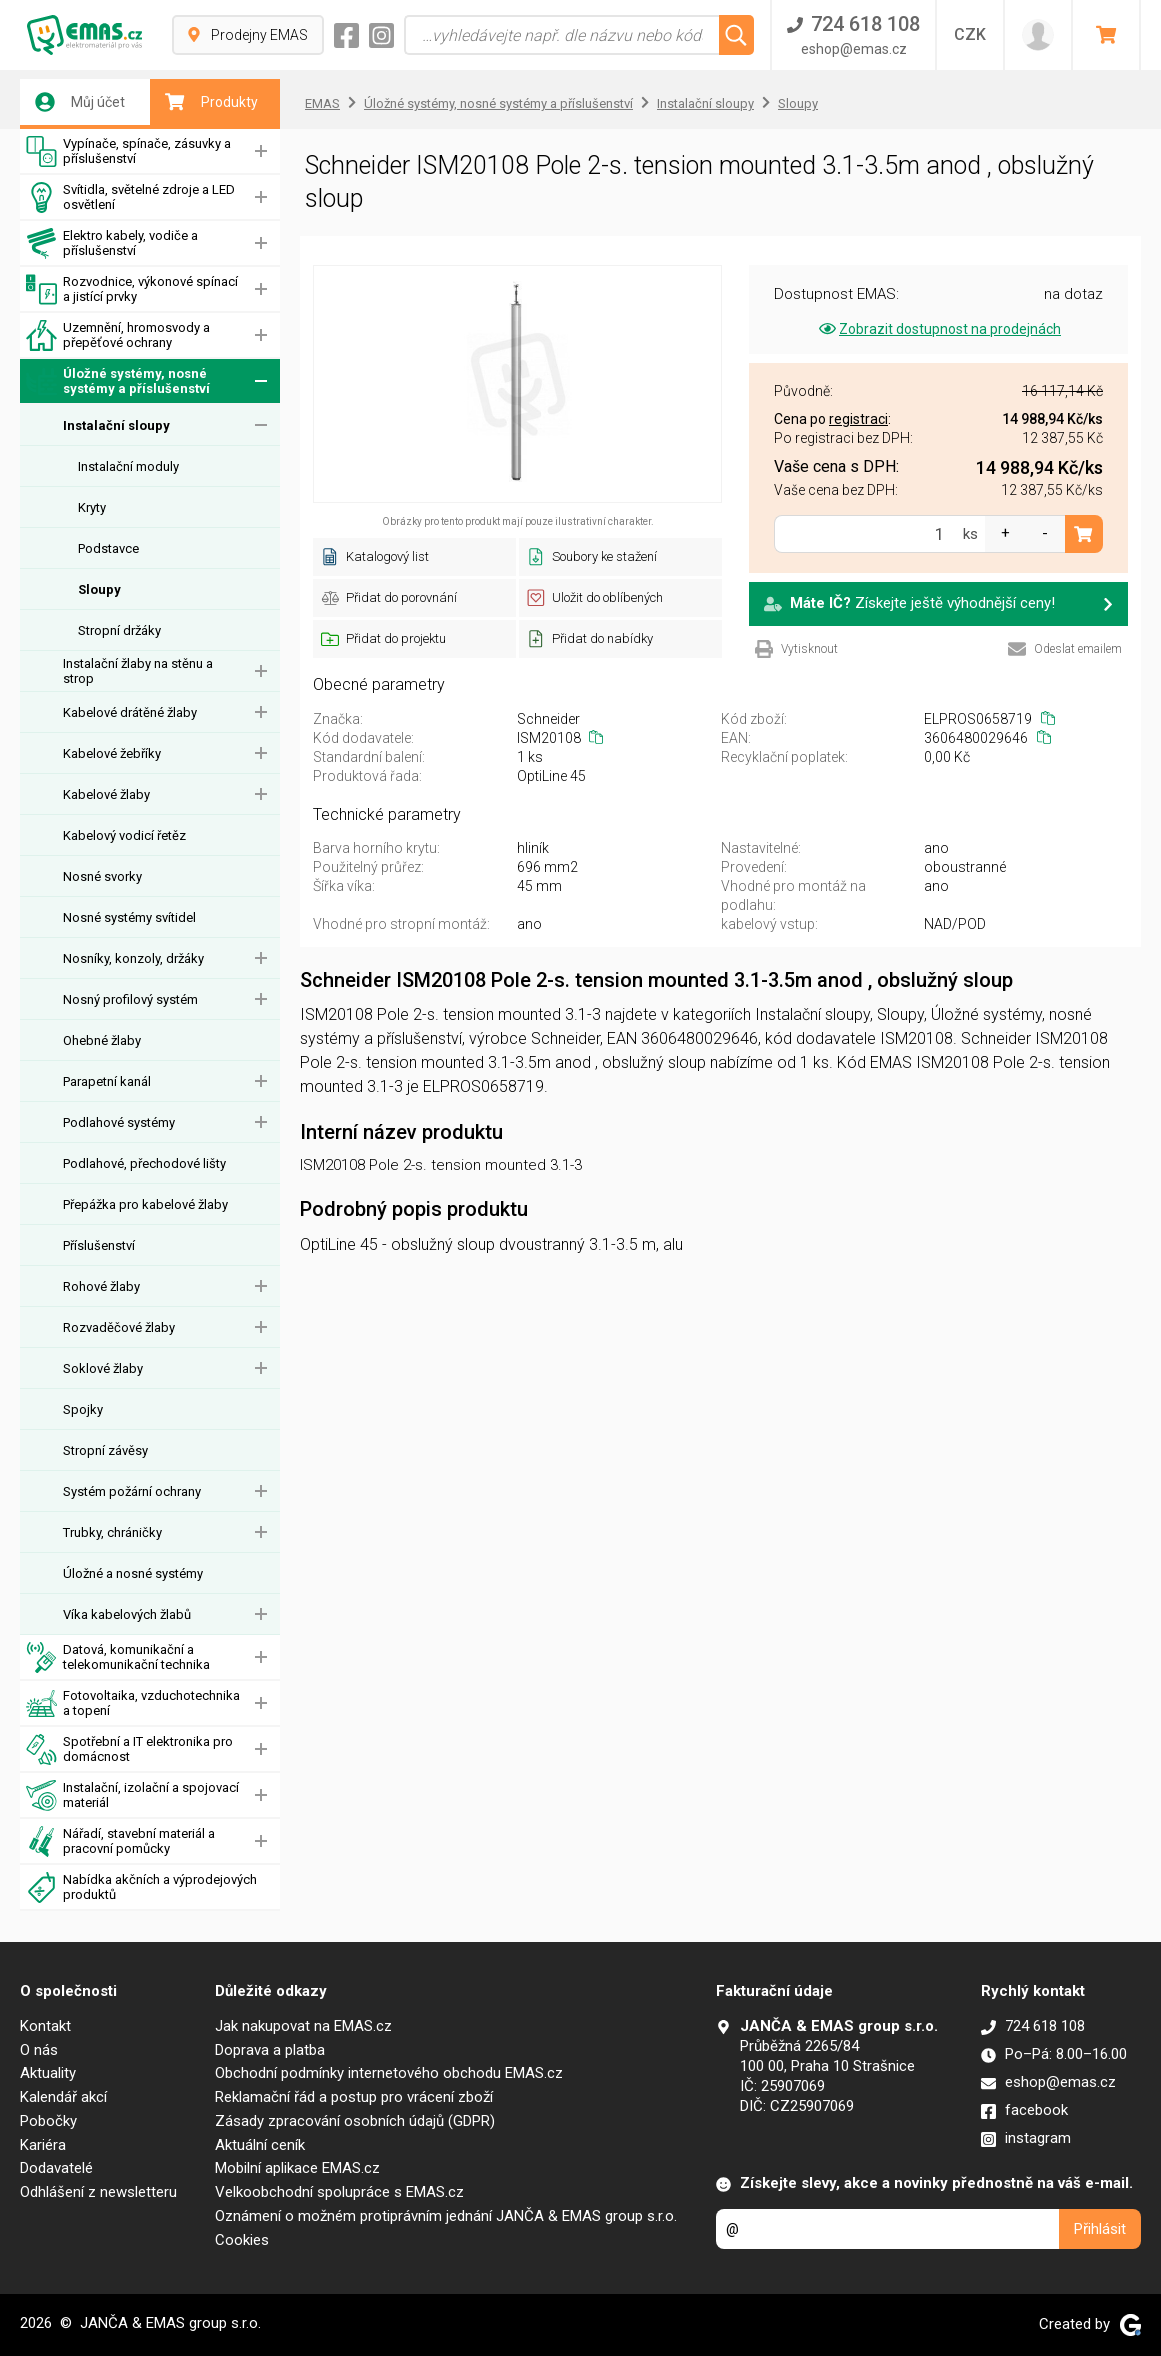  What do you see at coordinates (43, 2145) in the screenshot?
I see `Kariéra` at bounding box center [43, 2145].